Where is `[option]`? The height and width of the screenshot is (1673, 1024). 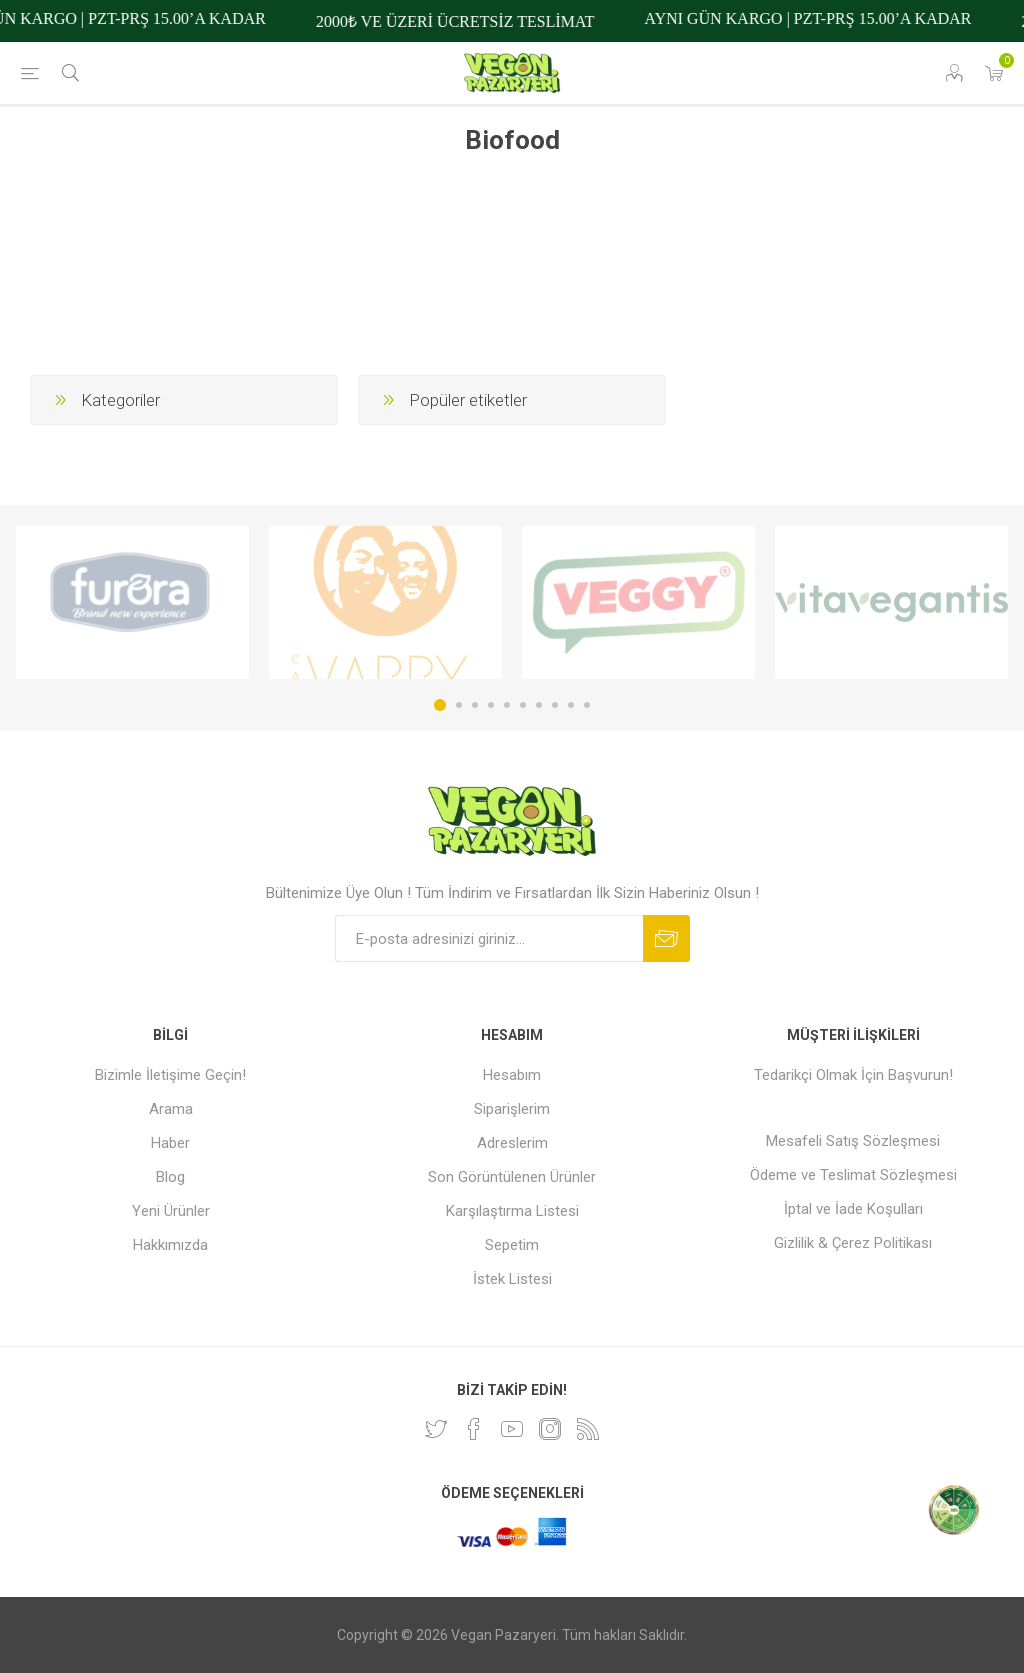 [option] is located at coordinates (132, 603).